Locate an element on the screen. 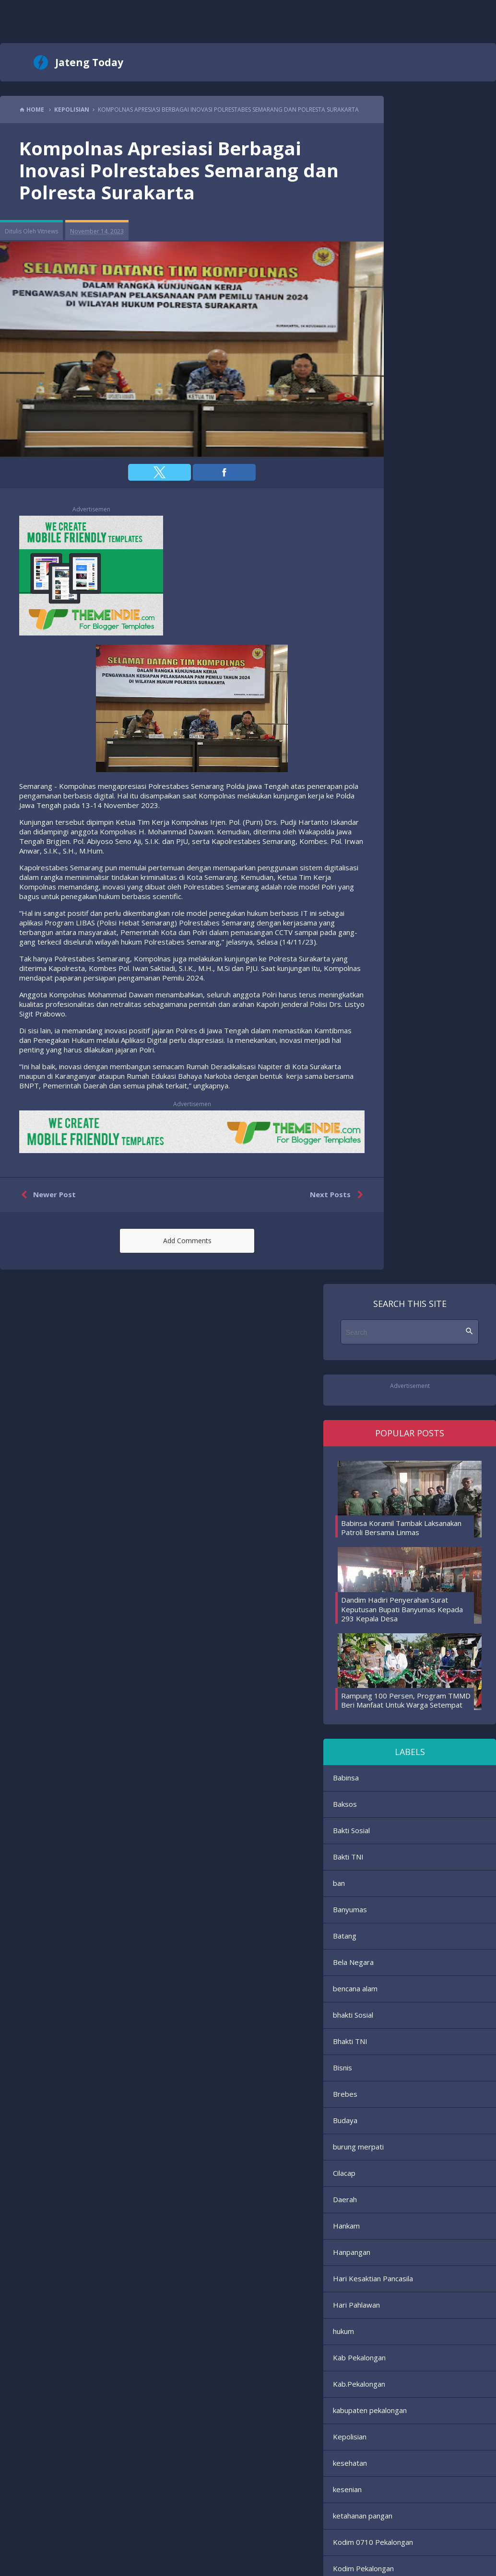 The height and width of the screenshot is (2576, 496). Hanpangan is located at coordinates (351, 2252).